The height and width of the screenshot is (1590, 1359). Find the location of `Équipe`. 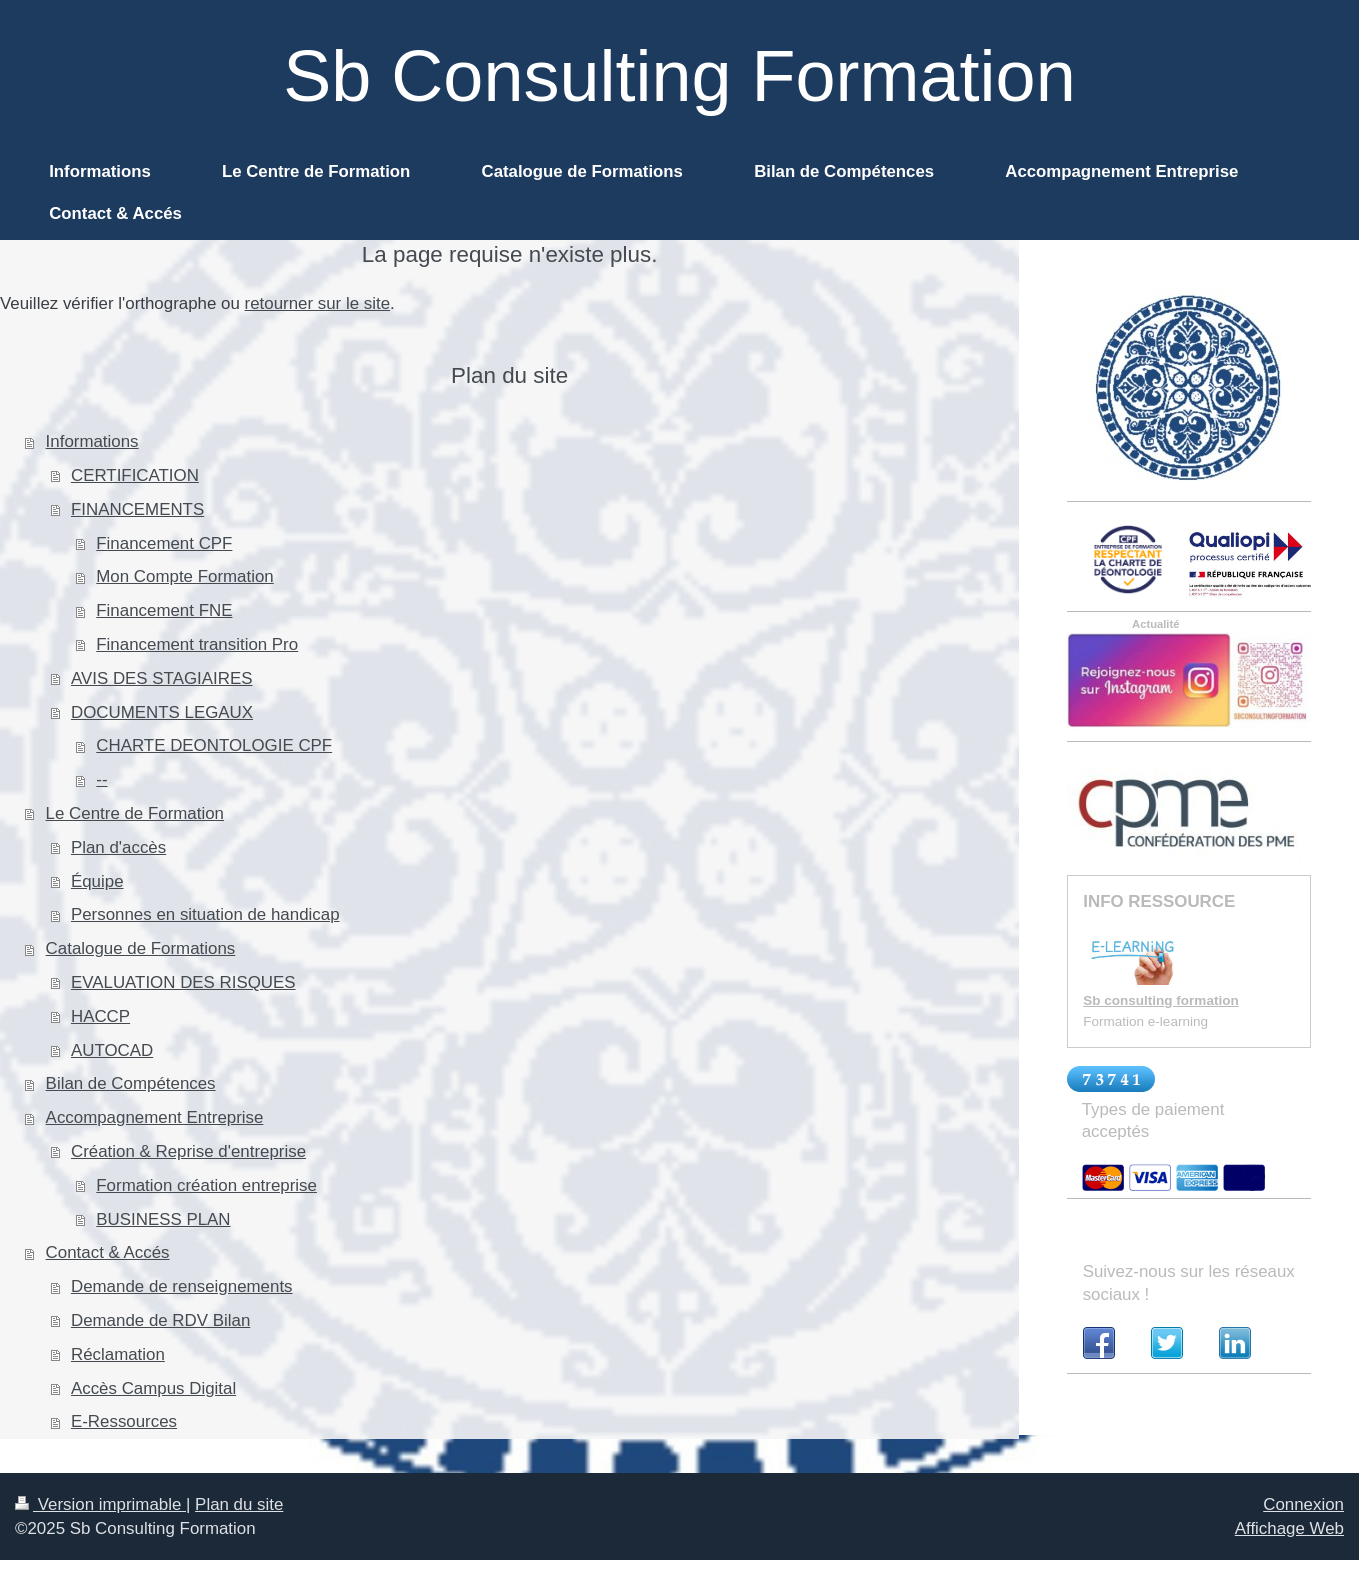

Équipe is located at coordinates (97, 881).